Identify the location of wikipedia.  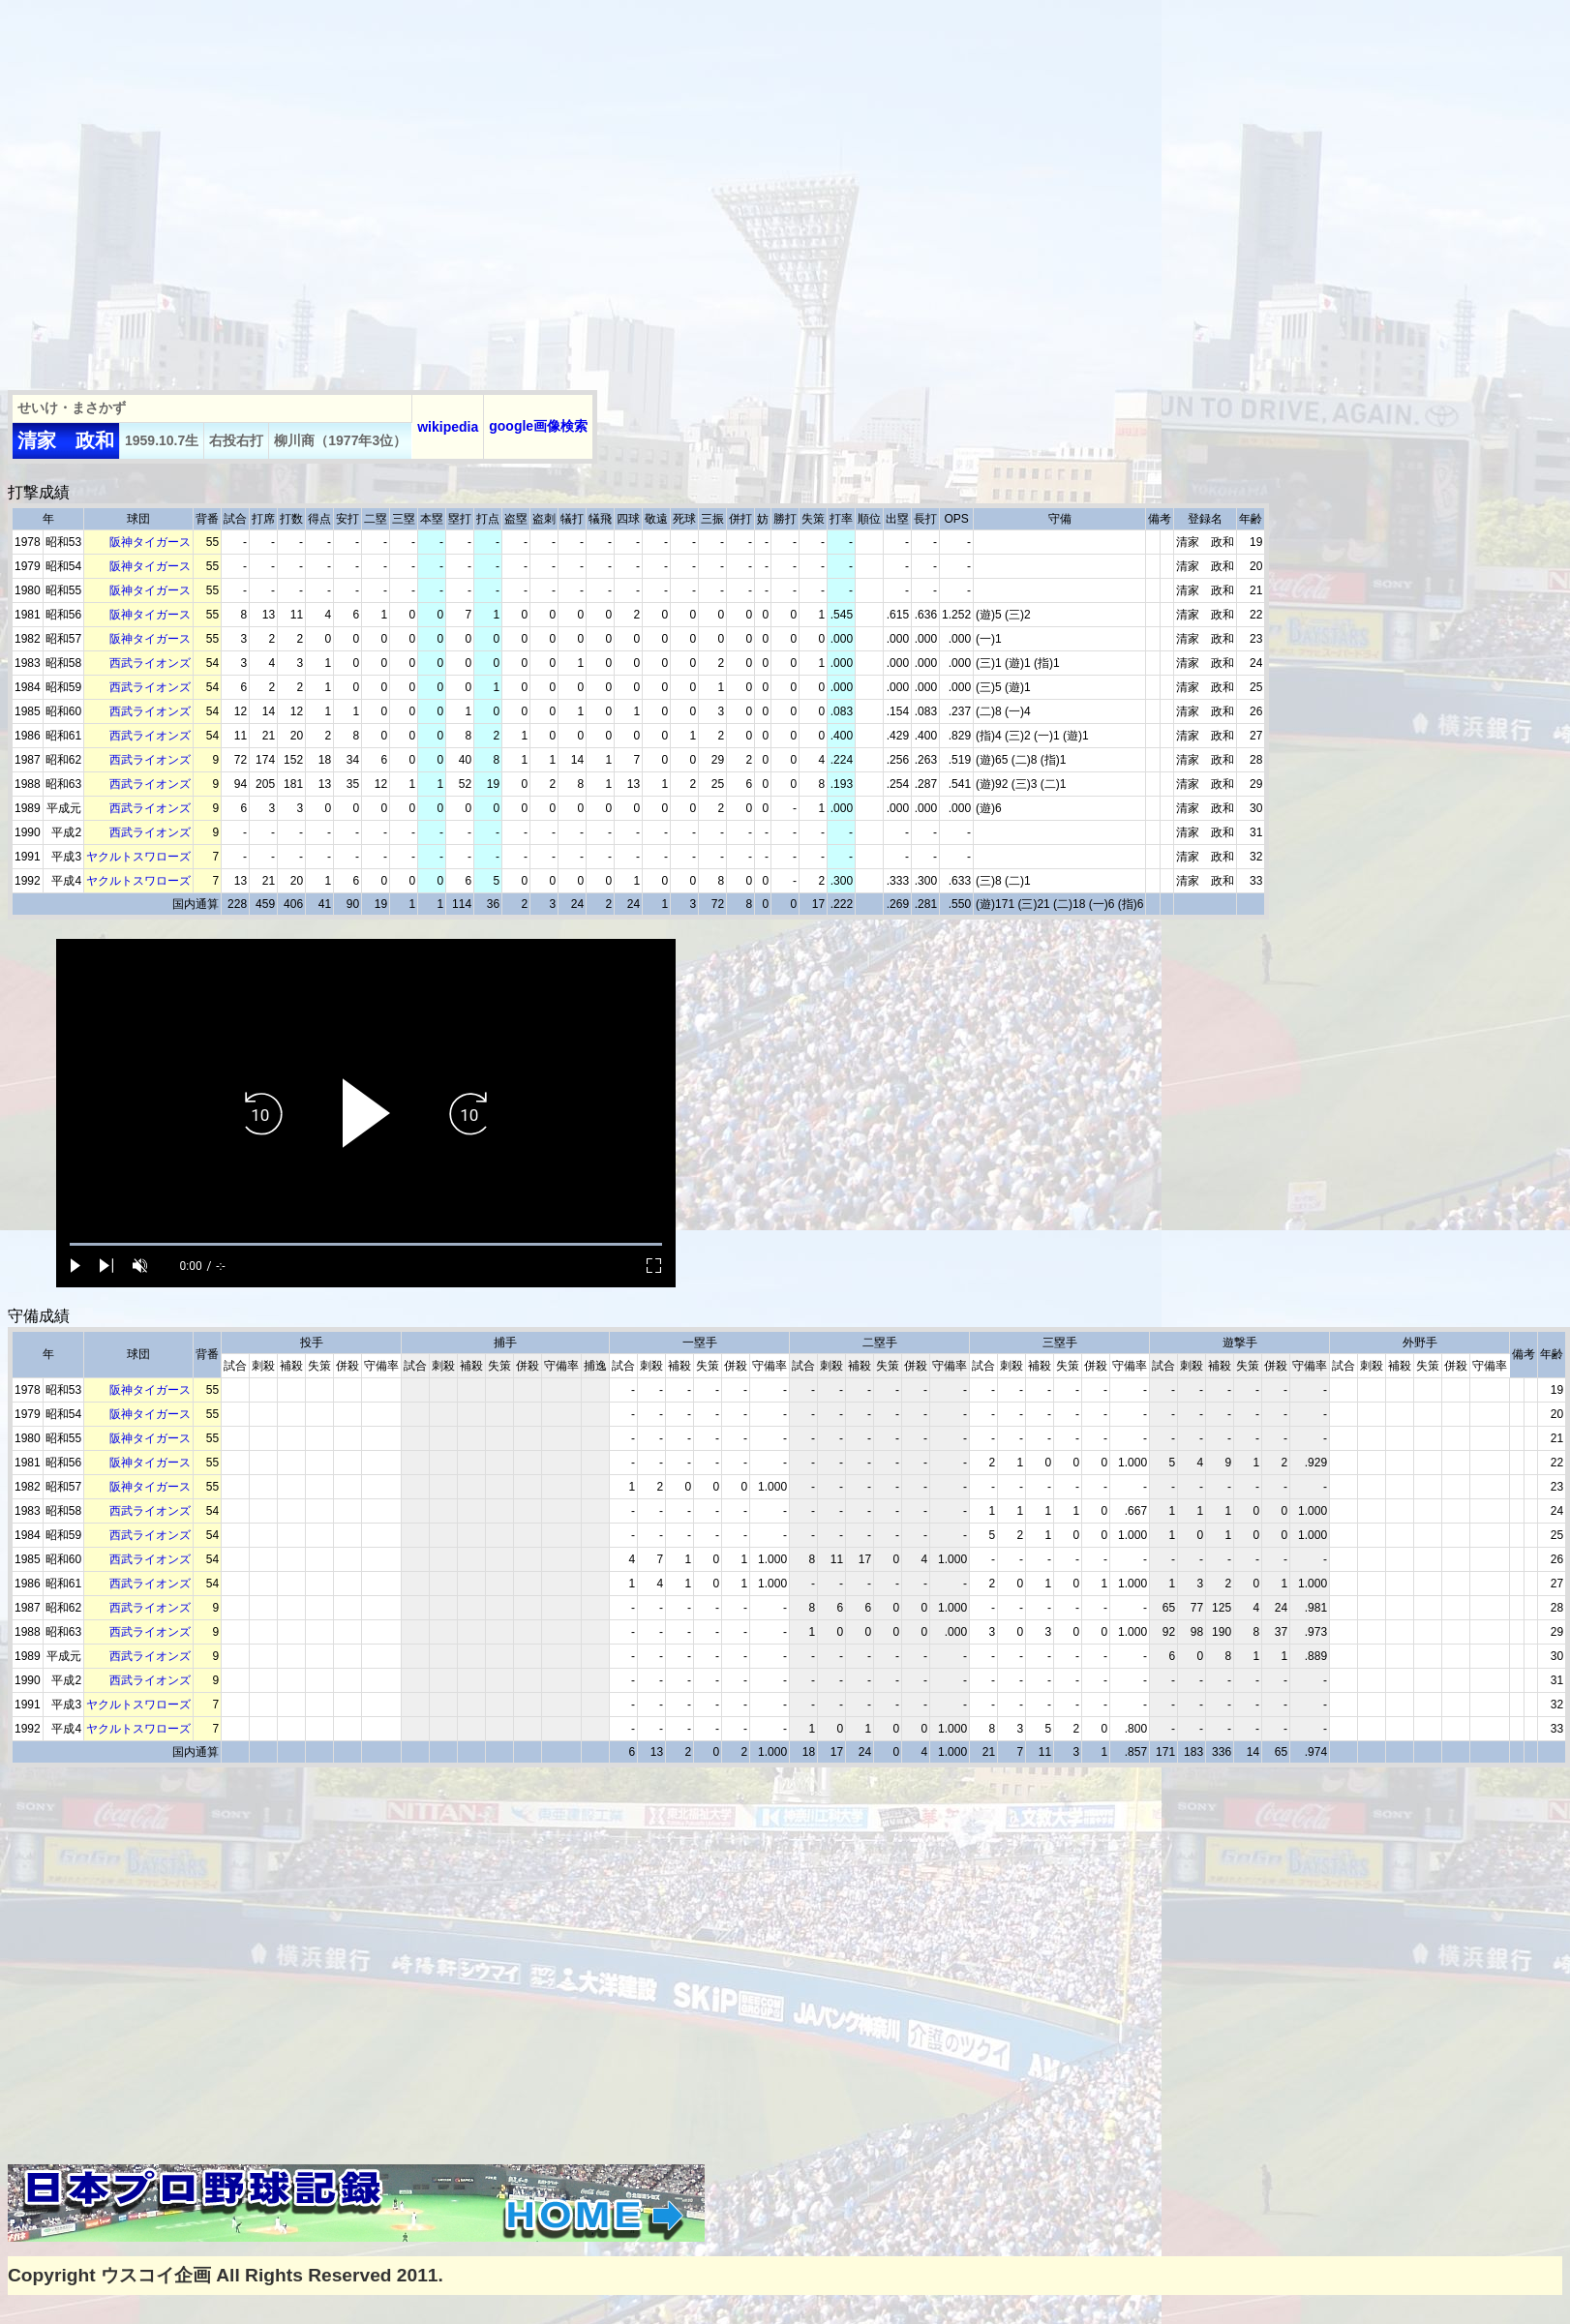
(447, 427).